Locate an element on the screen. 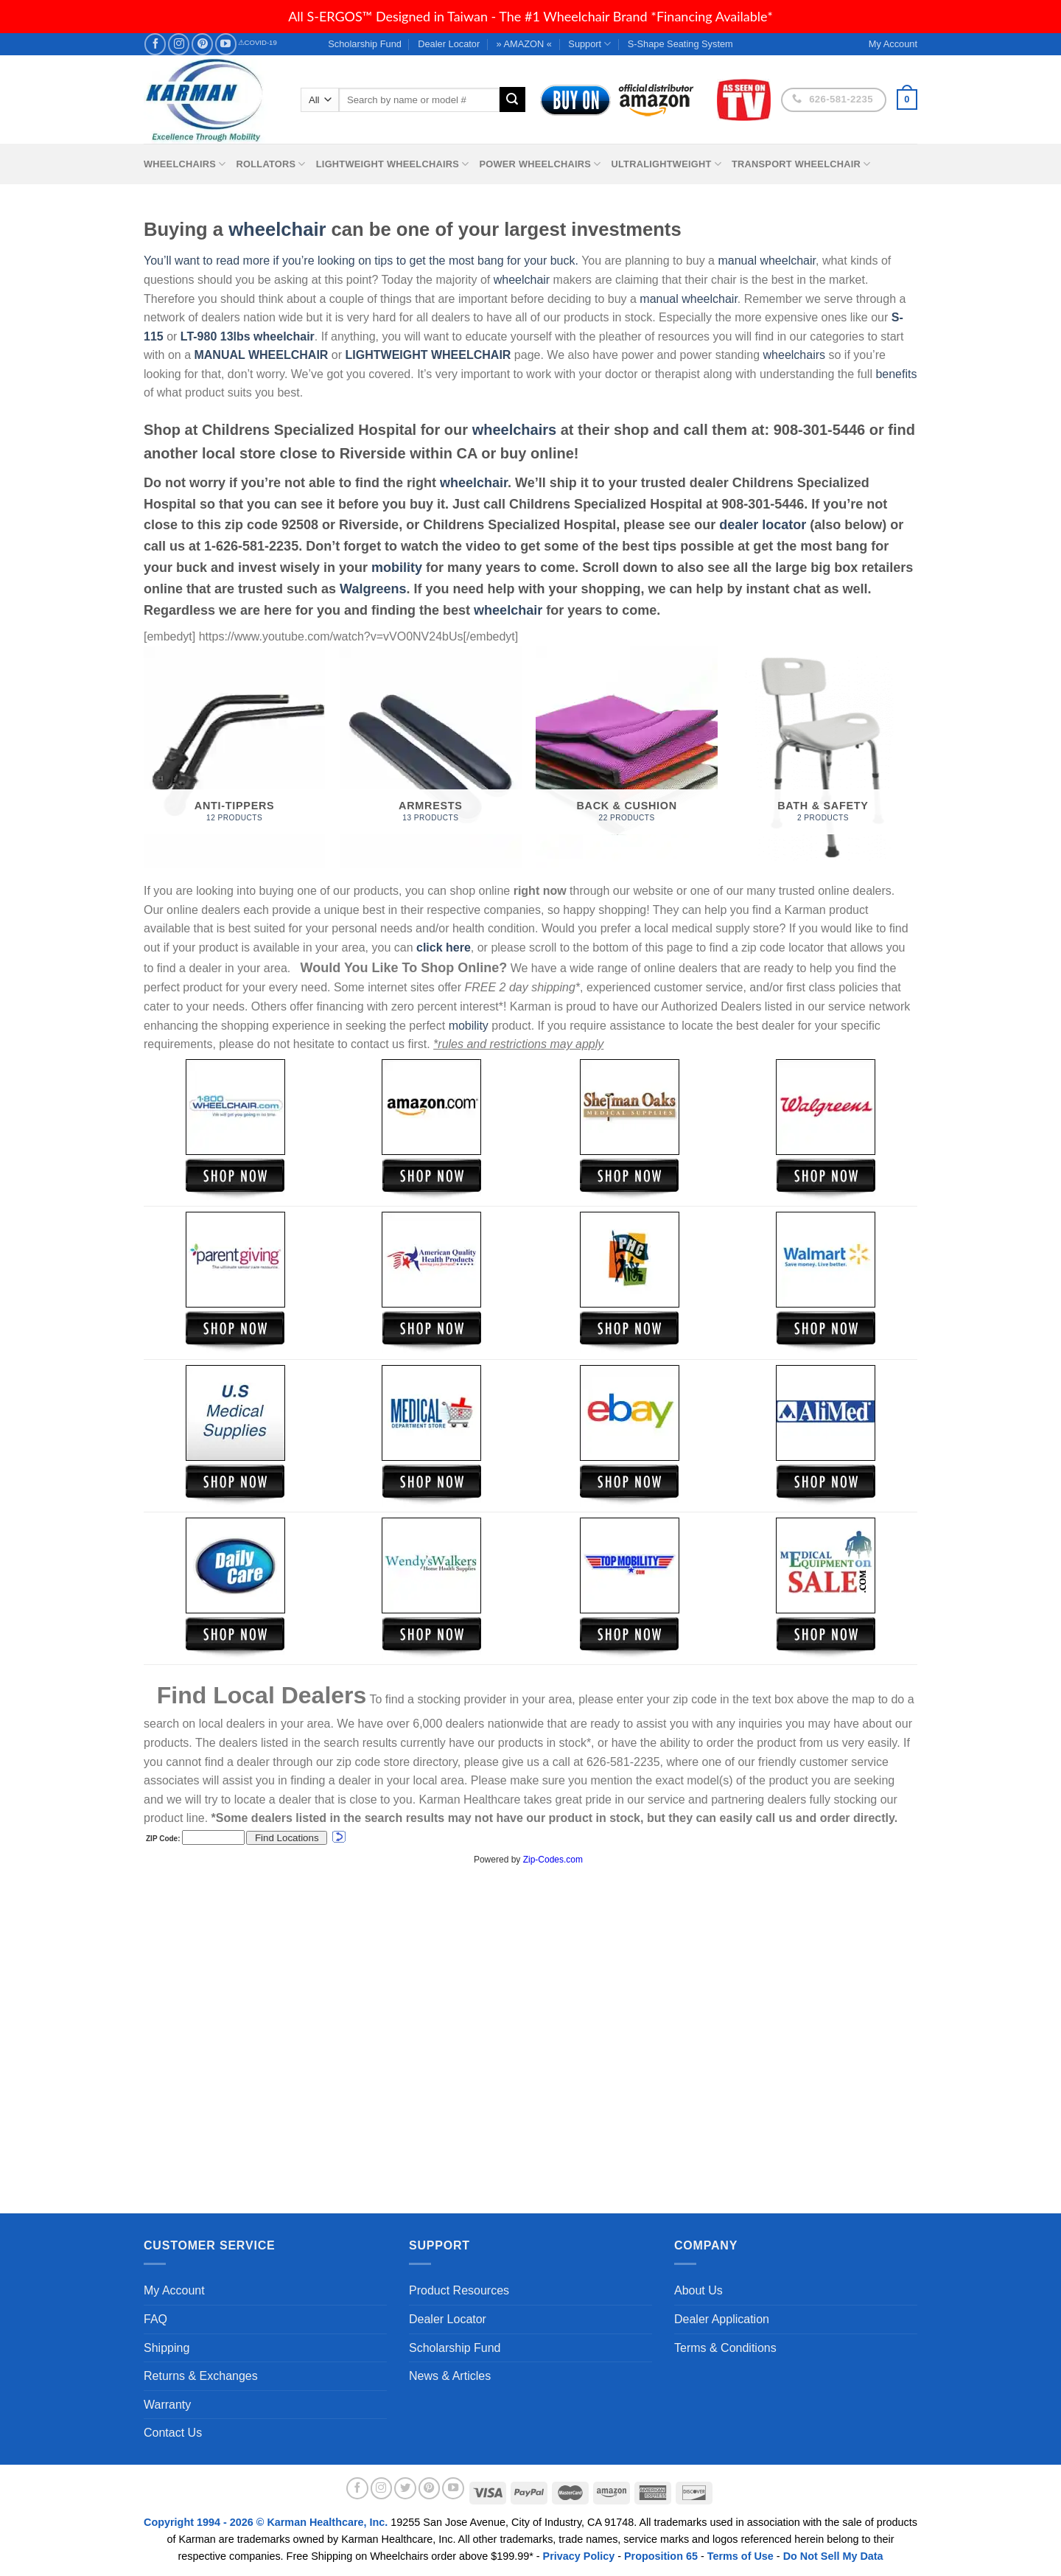 The height and width of the screenshot is (2576, 1061). ⚠COVID-19 is located at coordinates (257, 42).